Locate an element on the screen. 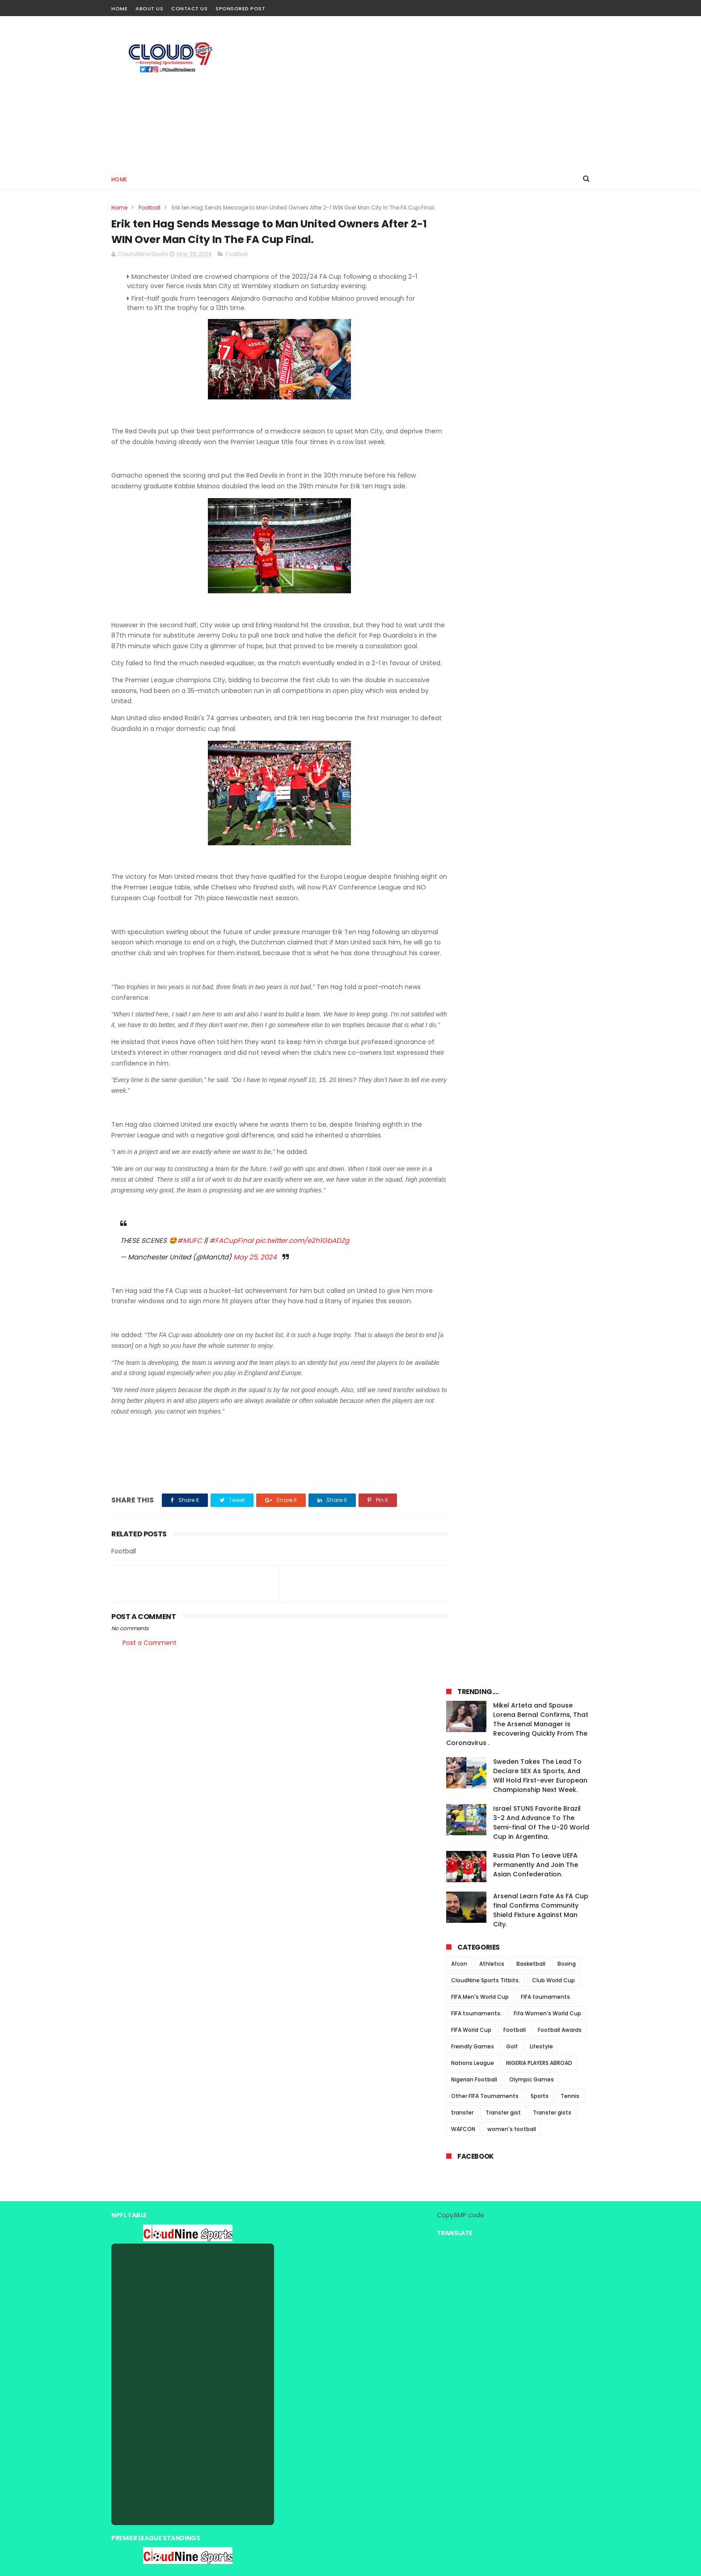  Basketball is located at coordinates (530, 507).